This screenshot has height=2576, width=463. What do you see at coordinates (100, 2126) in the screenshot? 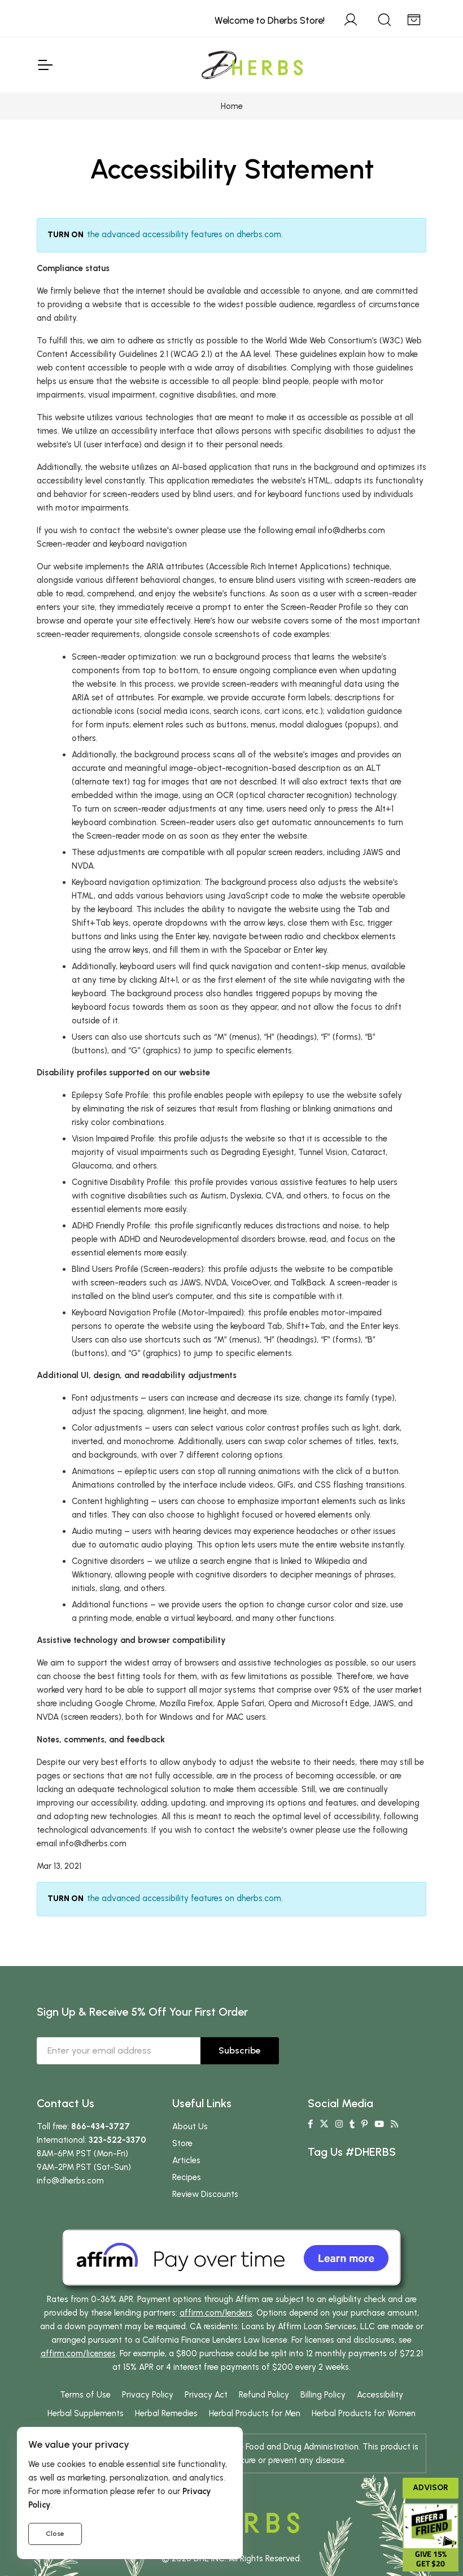
I see `866-434-3727` at bounding box center [100, 2126].